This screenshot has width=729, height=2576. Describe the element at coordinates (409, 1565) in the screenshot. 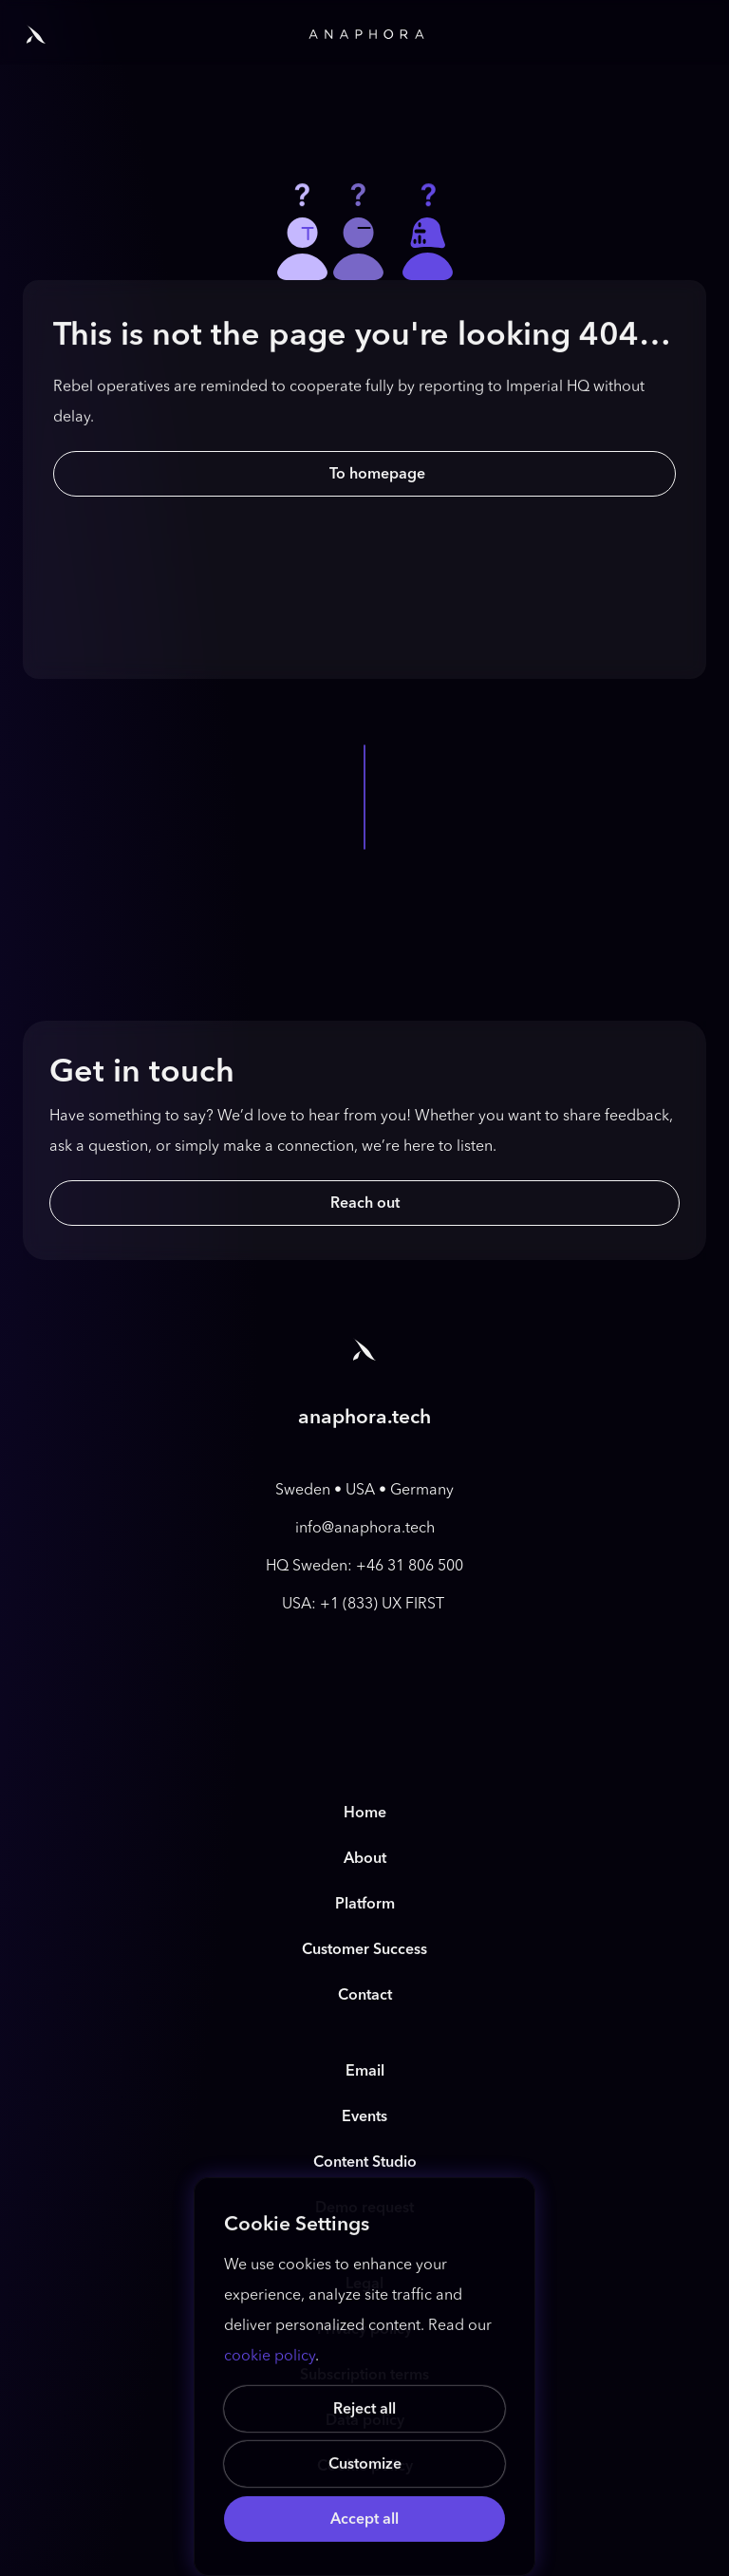

I see `+46 31 806 500` at that location.